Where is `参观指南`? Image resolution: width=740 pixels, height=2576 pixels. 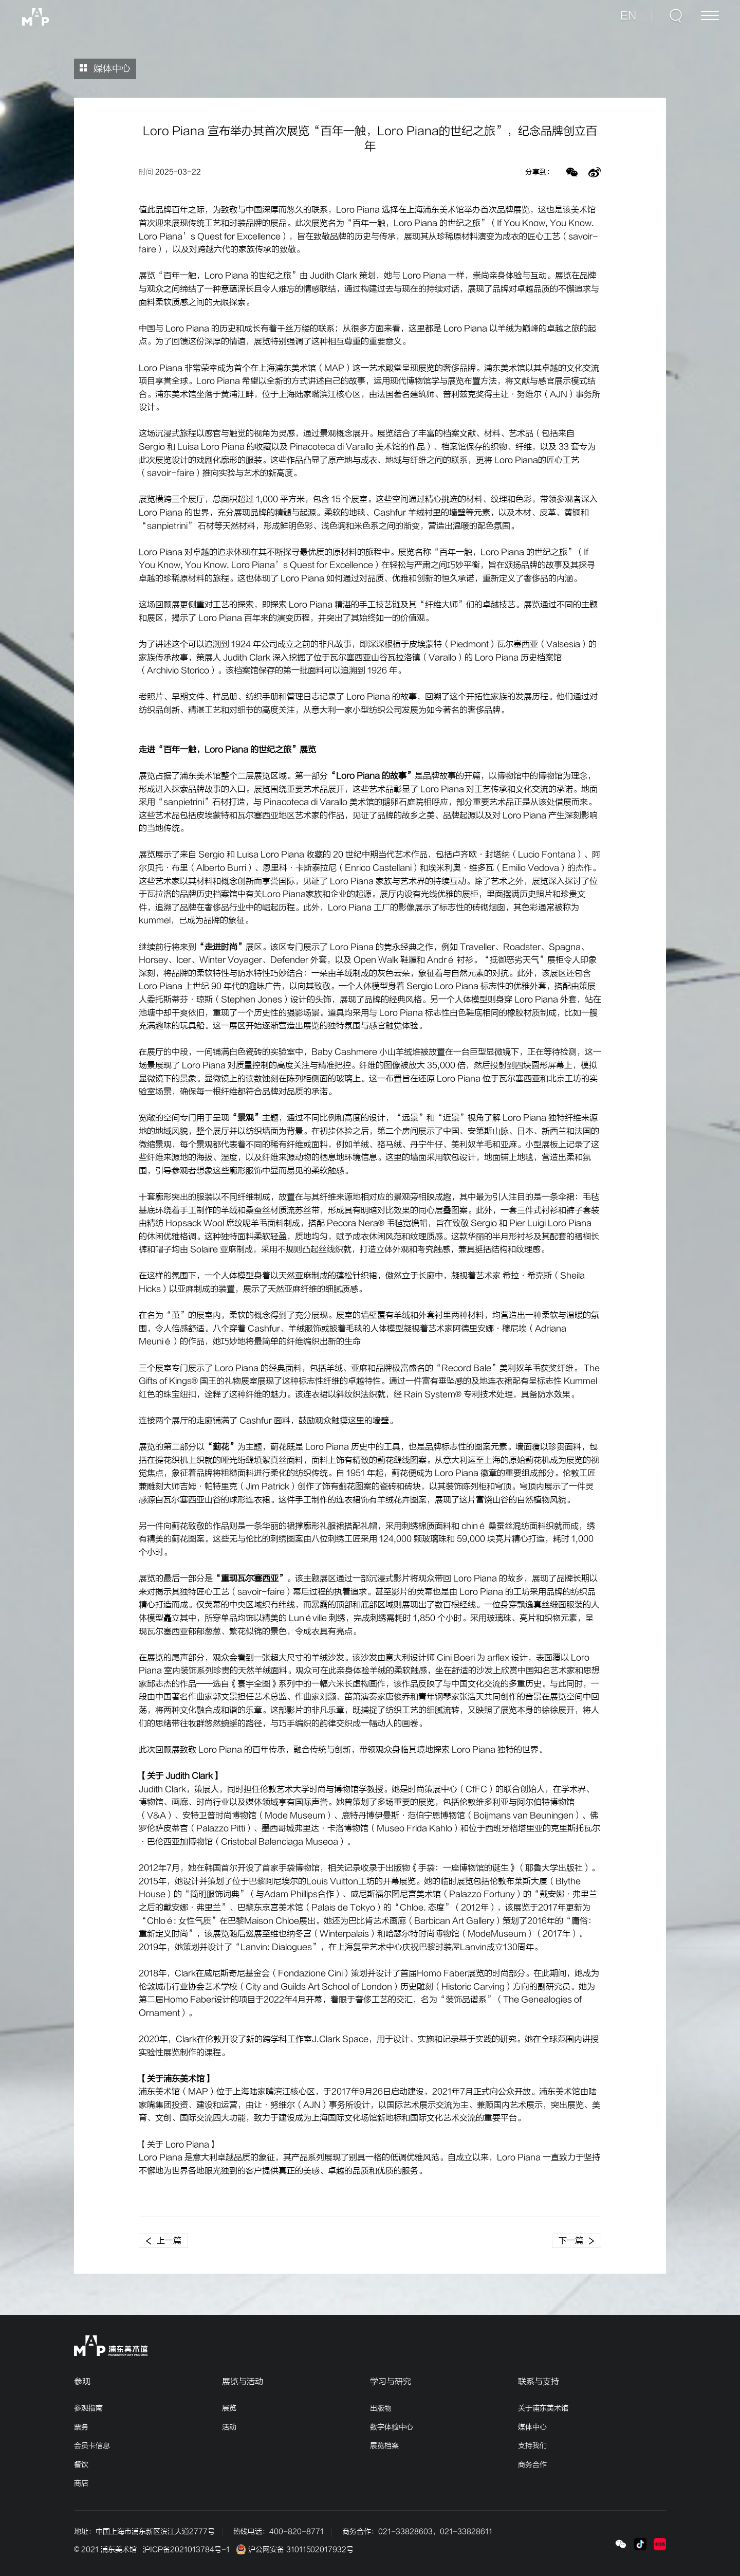 参观指南 is located at coordinates (88, 2408).